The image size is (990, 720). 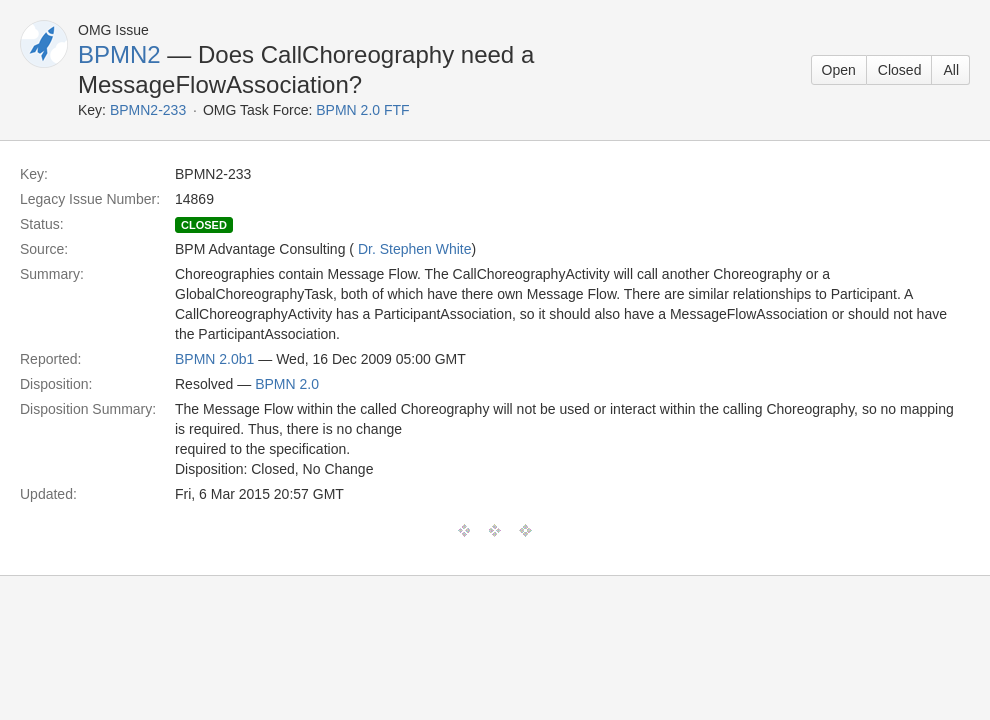 I want to click on BPMN 2.0 FTF, so click(x=362, y=110).